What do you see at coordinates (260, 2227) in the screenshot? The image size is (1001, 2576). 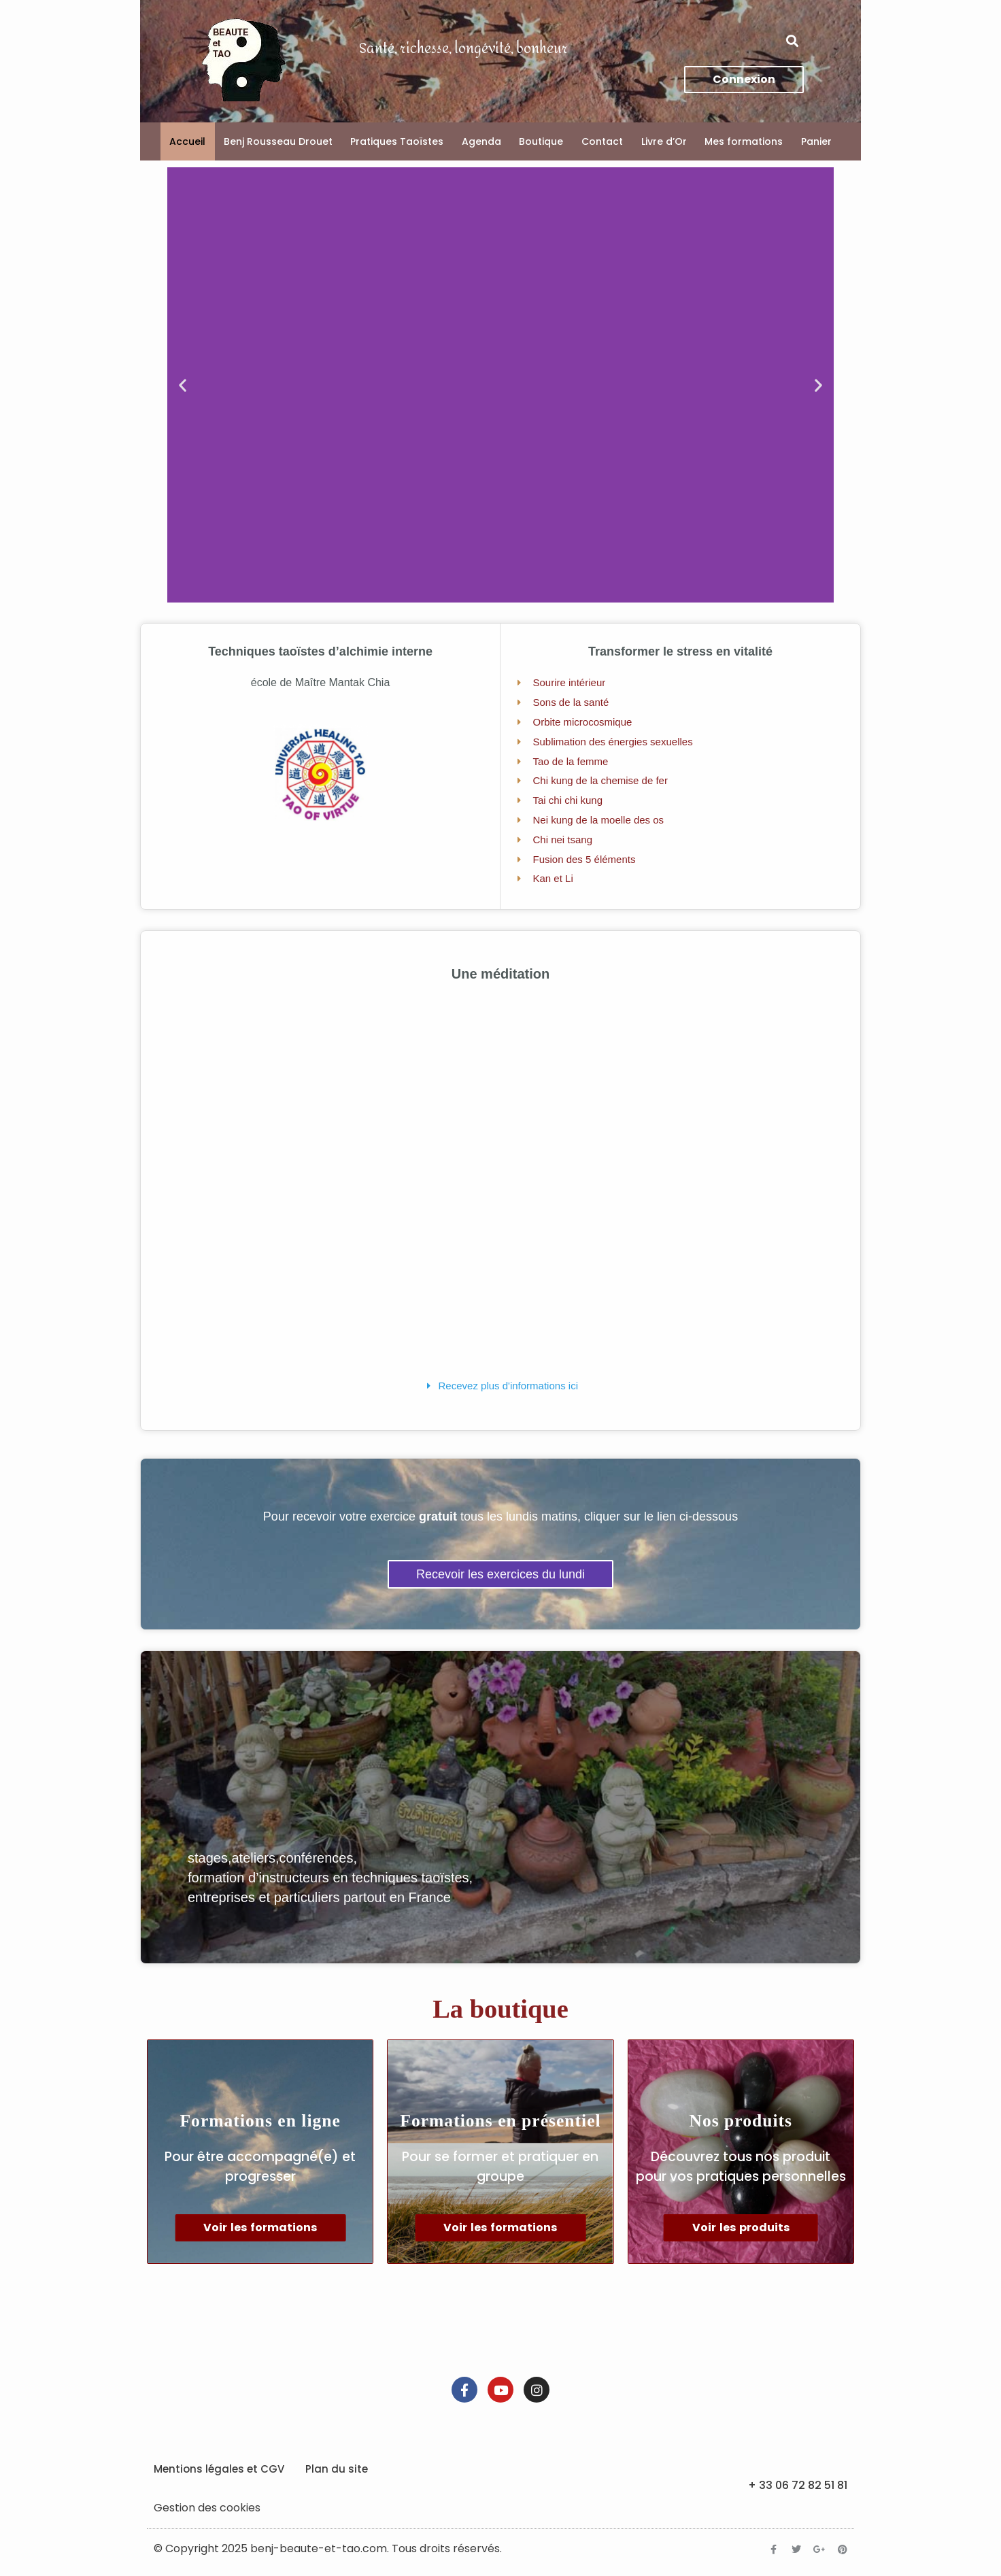 I see `Voir les formations` at bounding box center [260, 2227].